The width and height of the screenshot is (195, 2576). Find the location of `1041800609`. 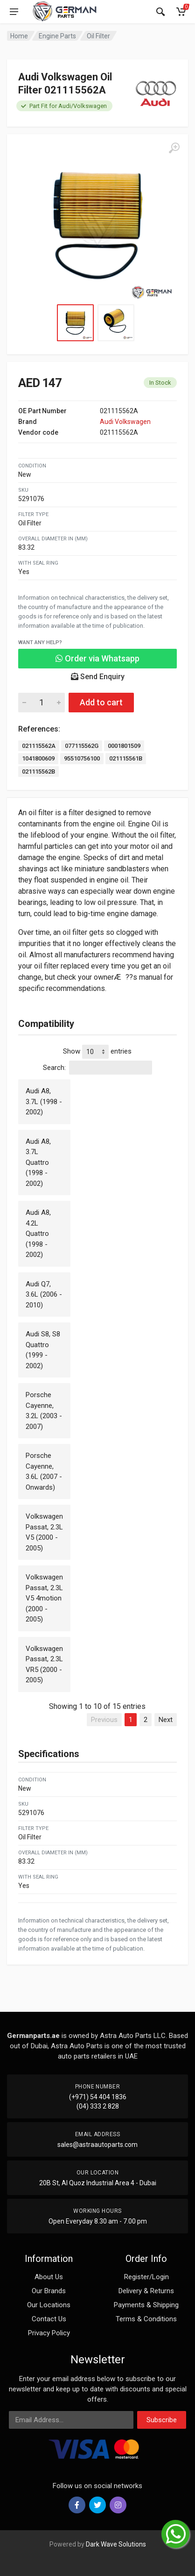

1041800609 is located at coordinates (38, 758).